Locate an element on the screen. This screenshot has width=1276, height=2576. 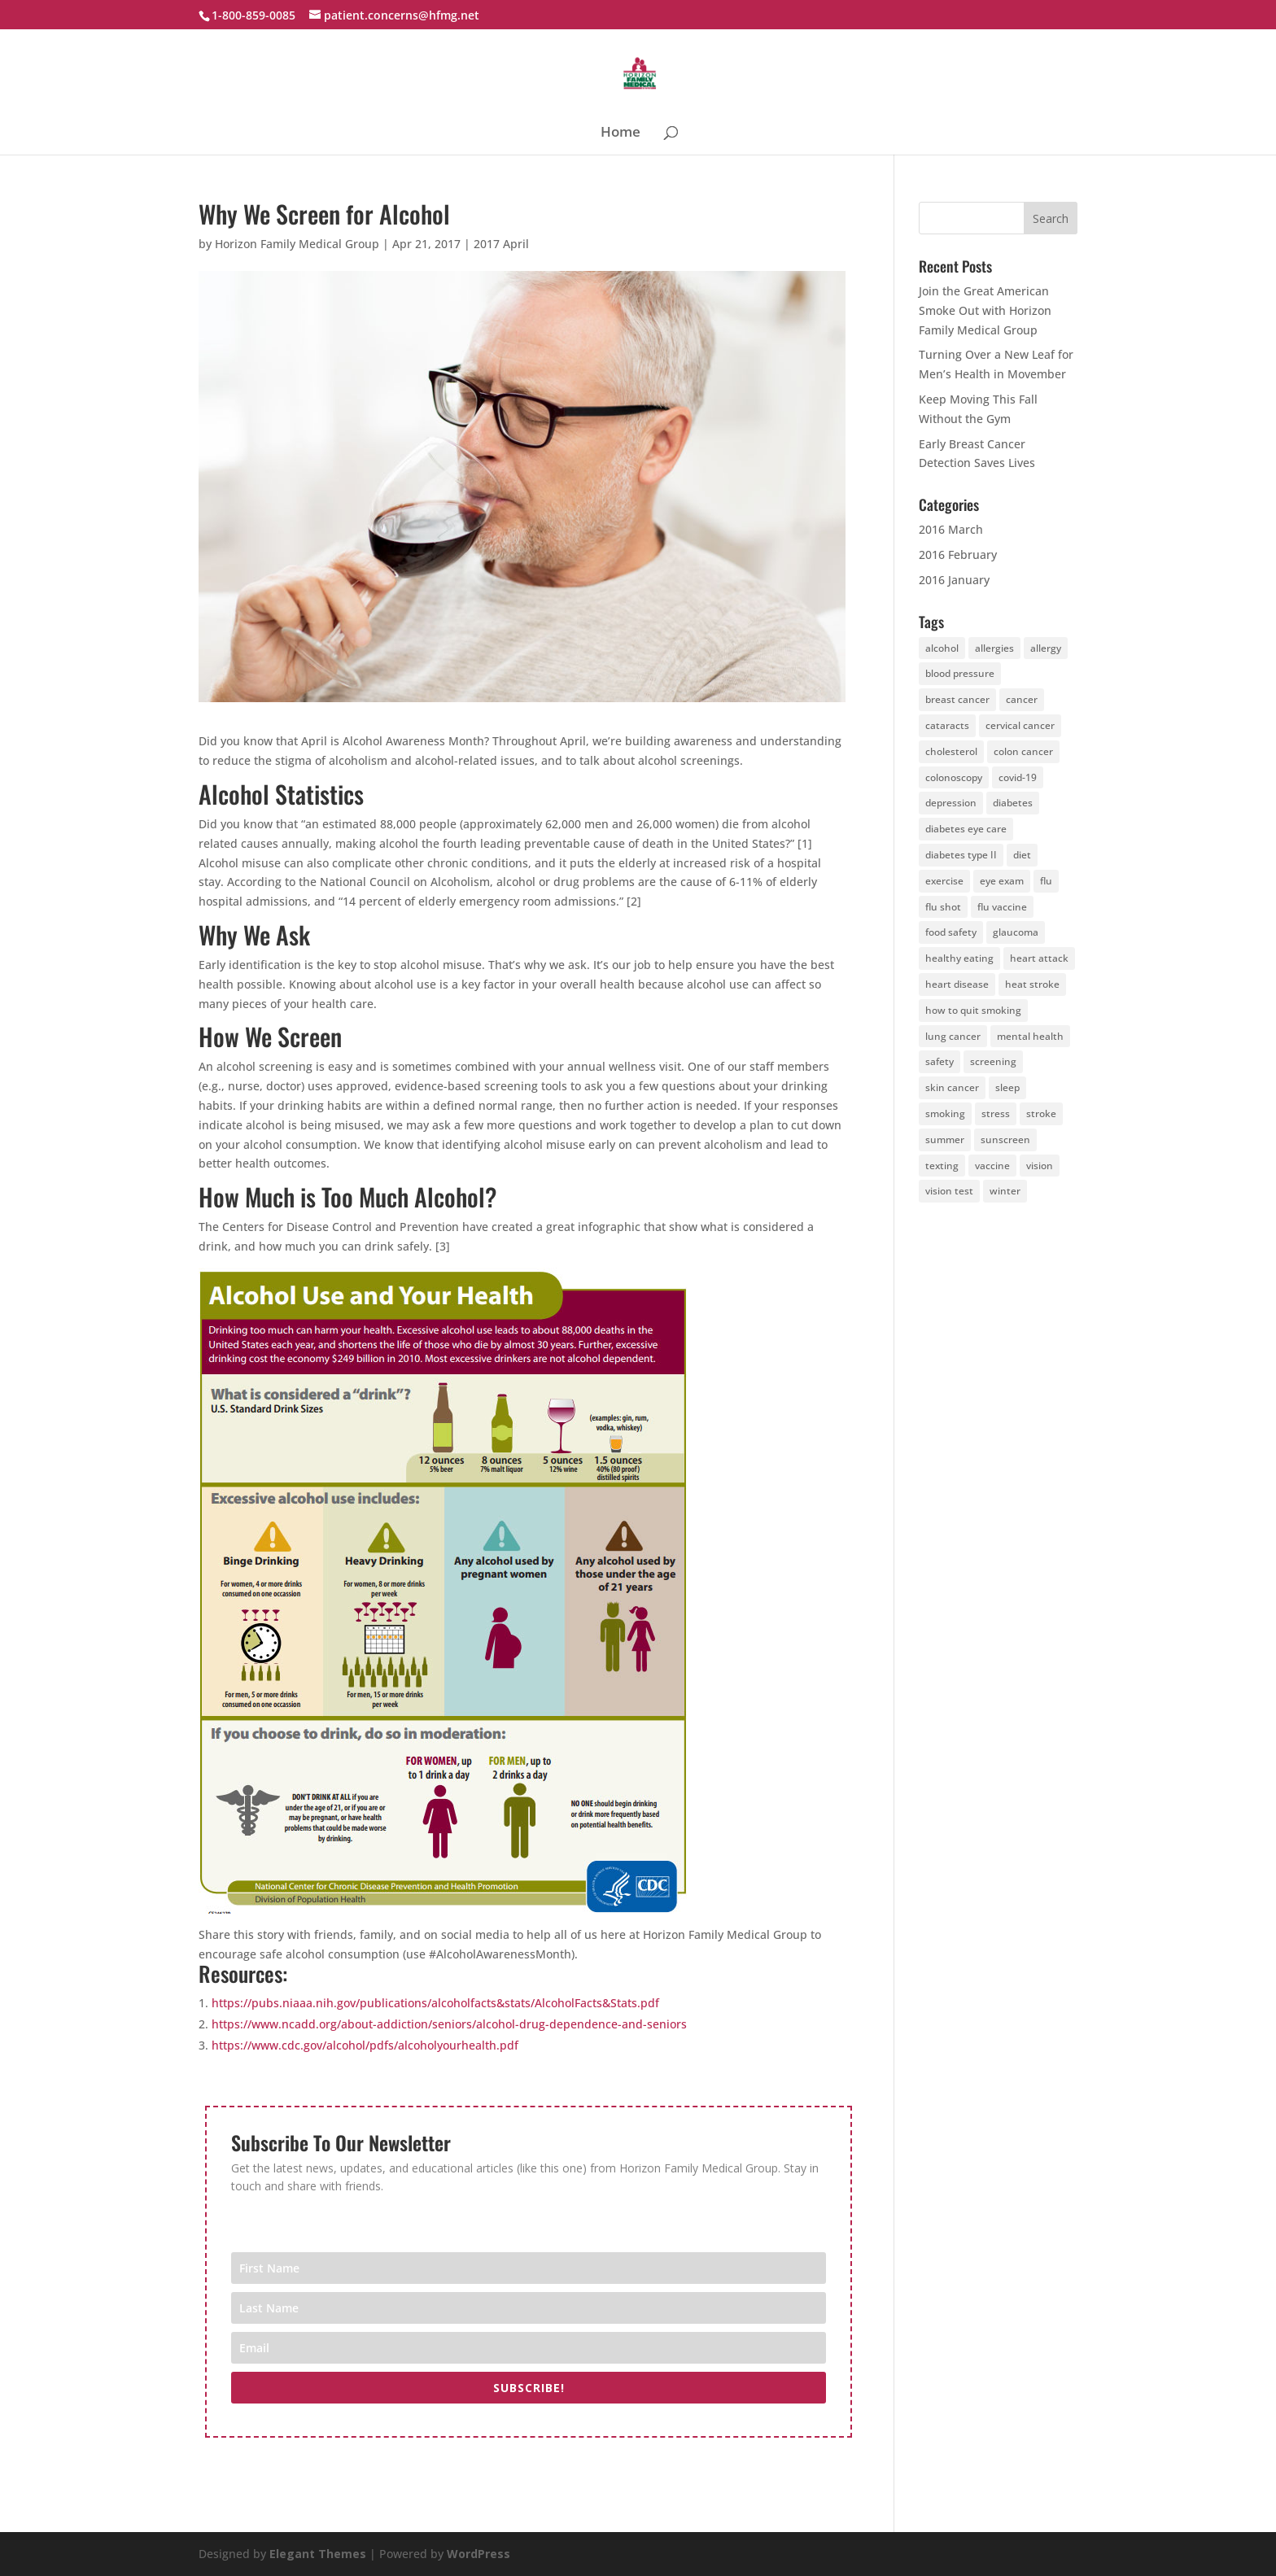
Home is located at coordinates (620, 133).